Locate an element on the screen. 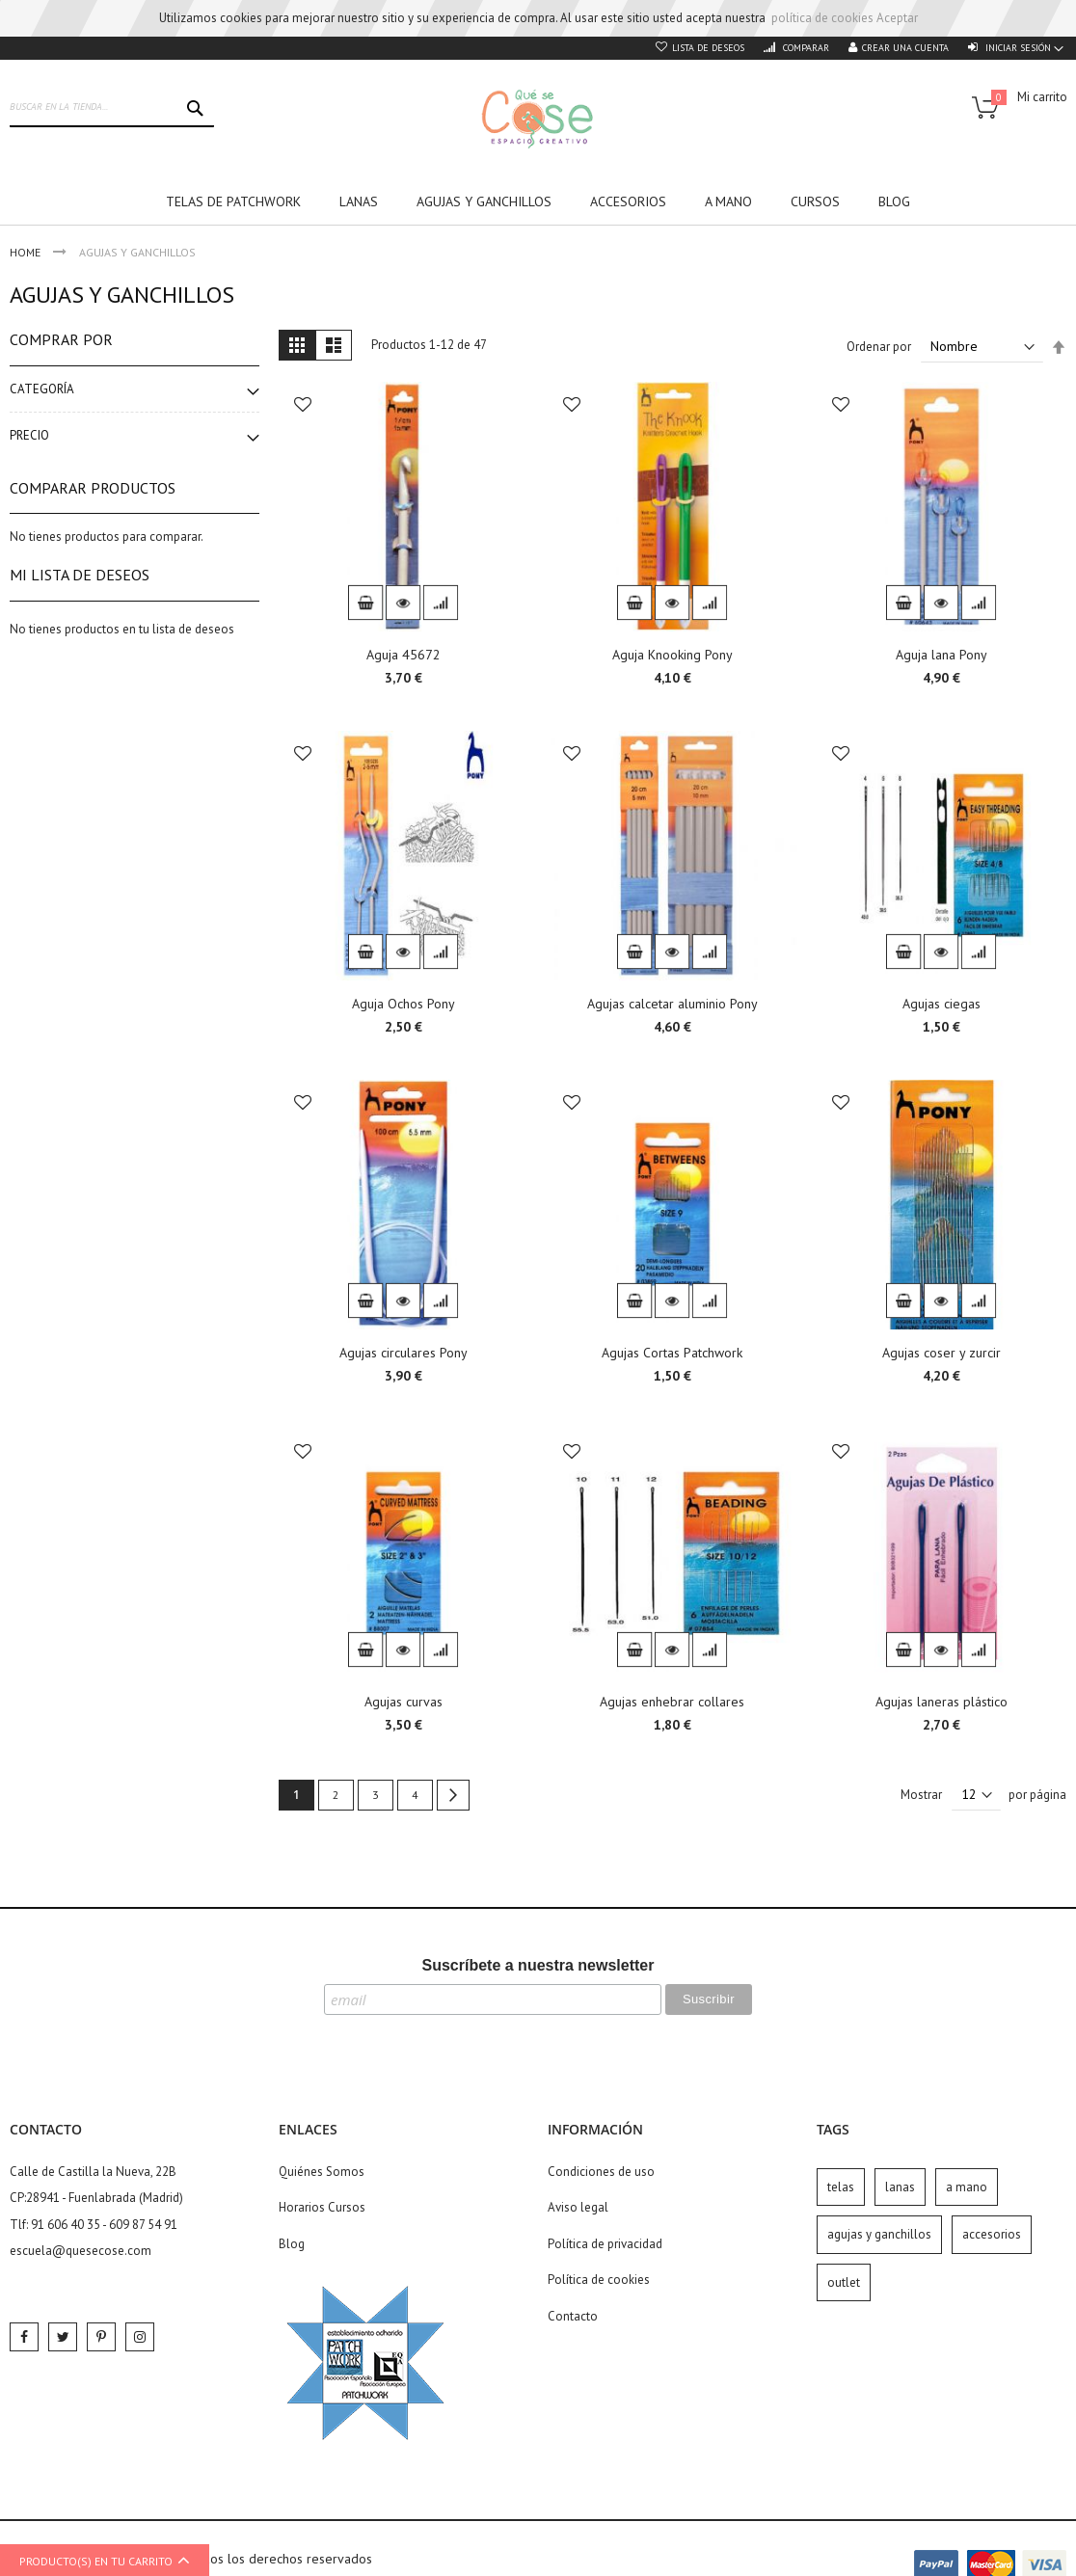  Quiénes Somos is located at coordinates (321, 2171).